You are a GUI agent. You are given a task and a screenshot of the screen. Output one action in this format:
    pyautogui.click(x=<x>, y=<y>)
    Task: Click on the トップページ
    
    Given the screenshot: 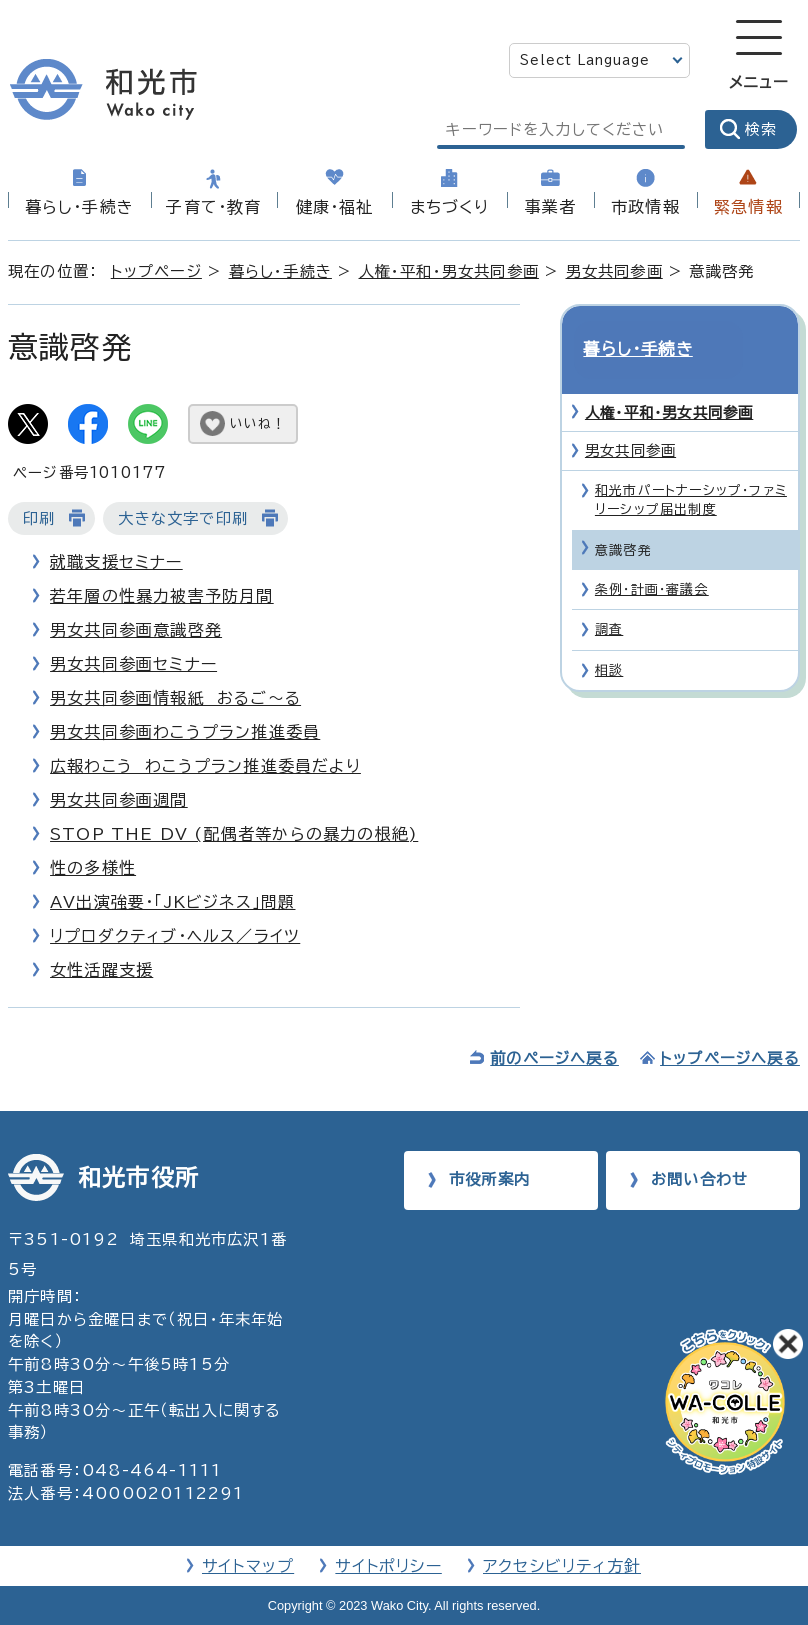 What is the action you would take?
    pyautogui.click(x=156, y=271)
    